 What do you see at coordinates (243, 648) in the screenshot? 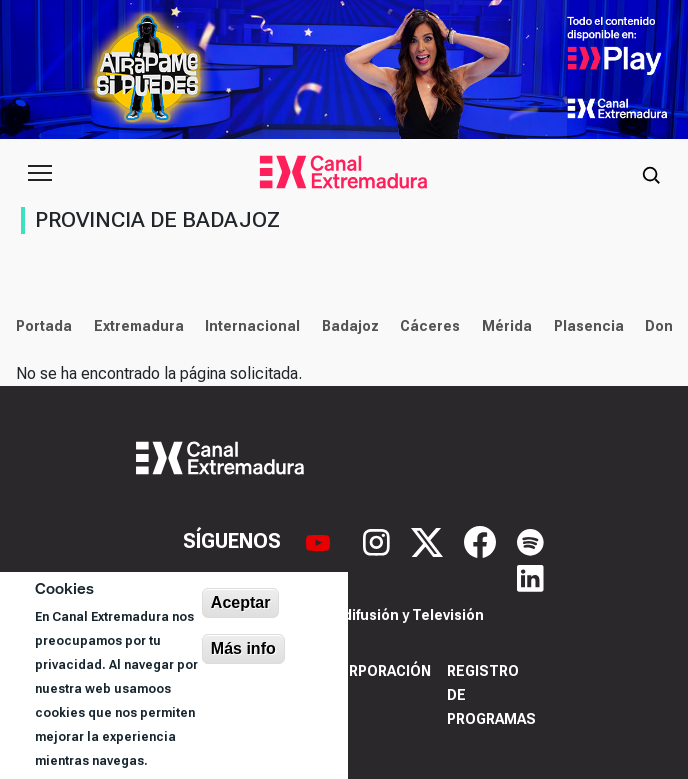
I see `Más info` at bounding box center [243, 648].